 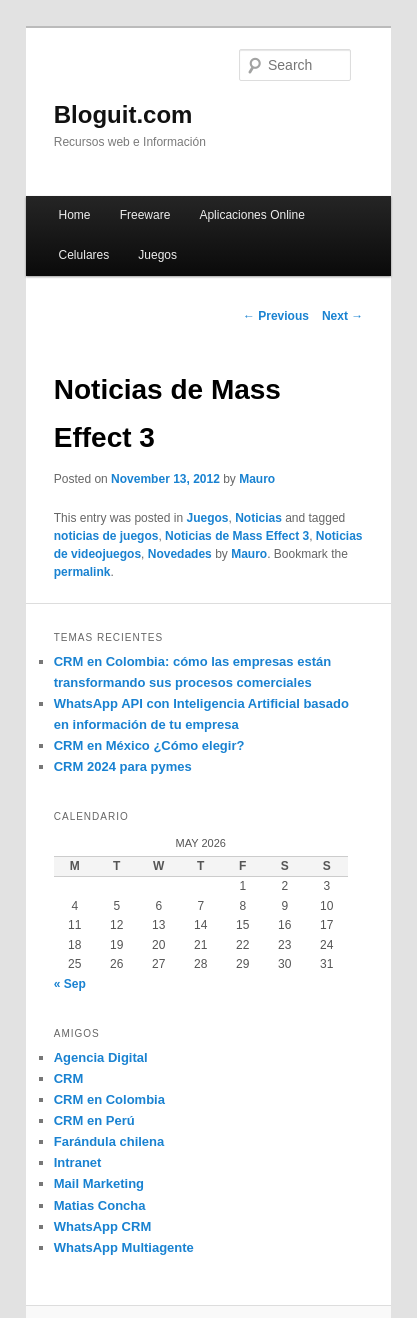 What do you see at coordinates (82, 572) in the screenshot?
I see `permalink` at bounding box center [82, 572].